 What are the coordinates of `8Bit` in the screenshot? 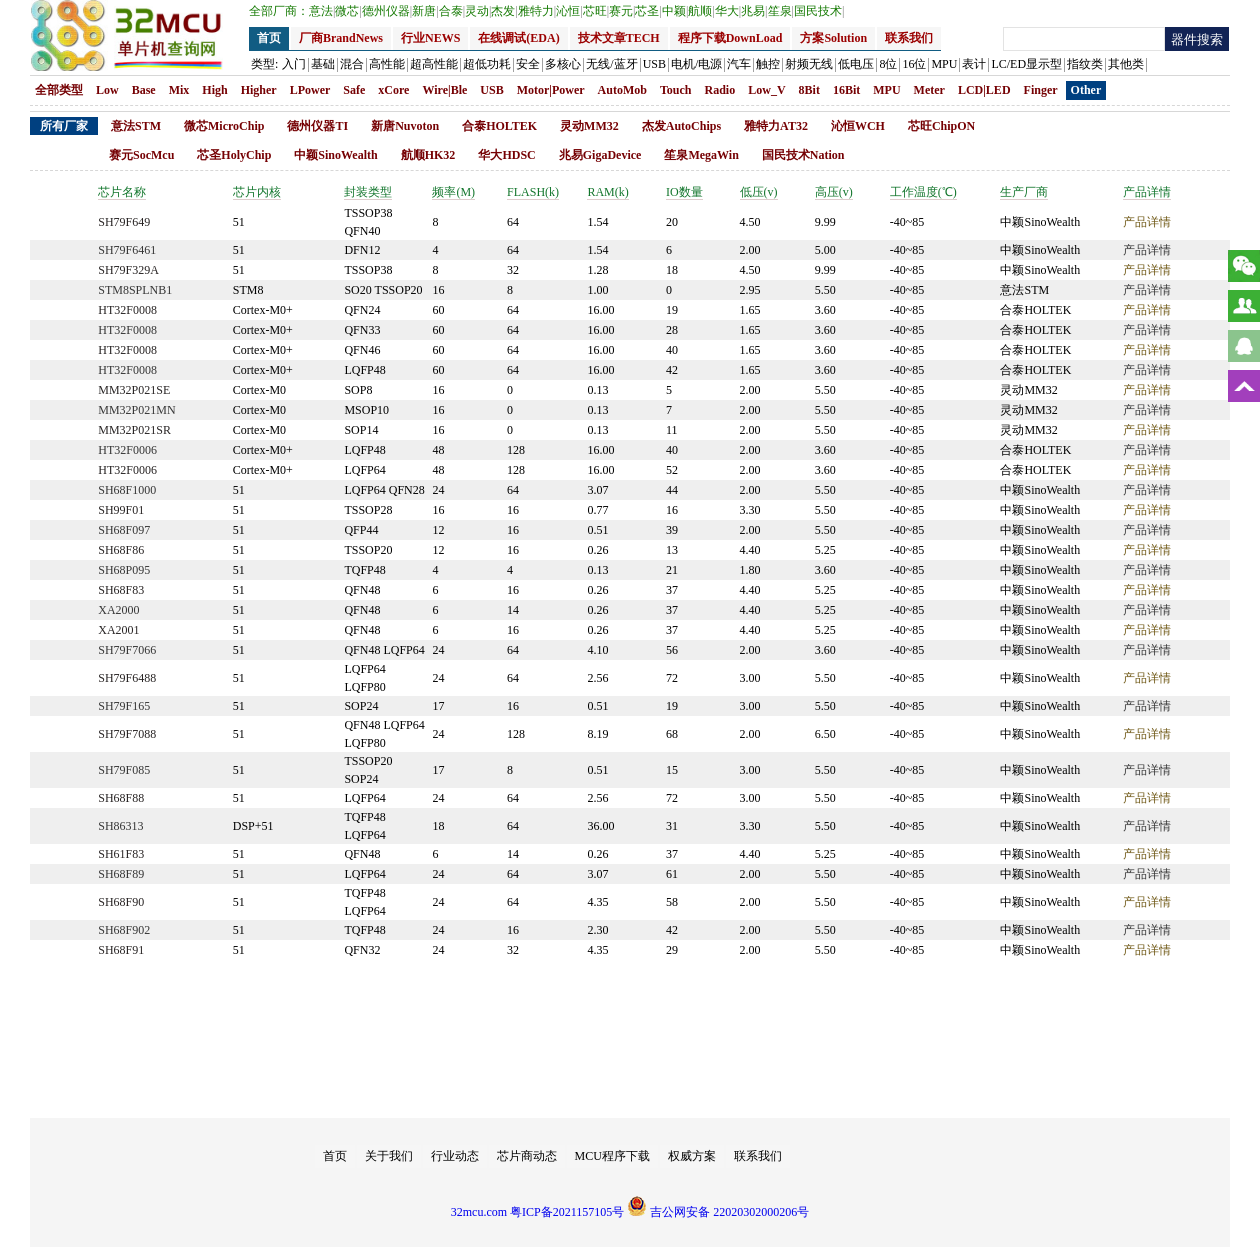 It's located at (809, 90).